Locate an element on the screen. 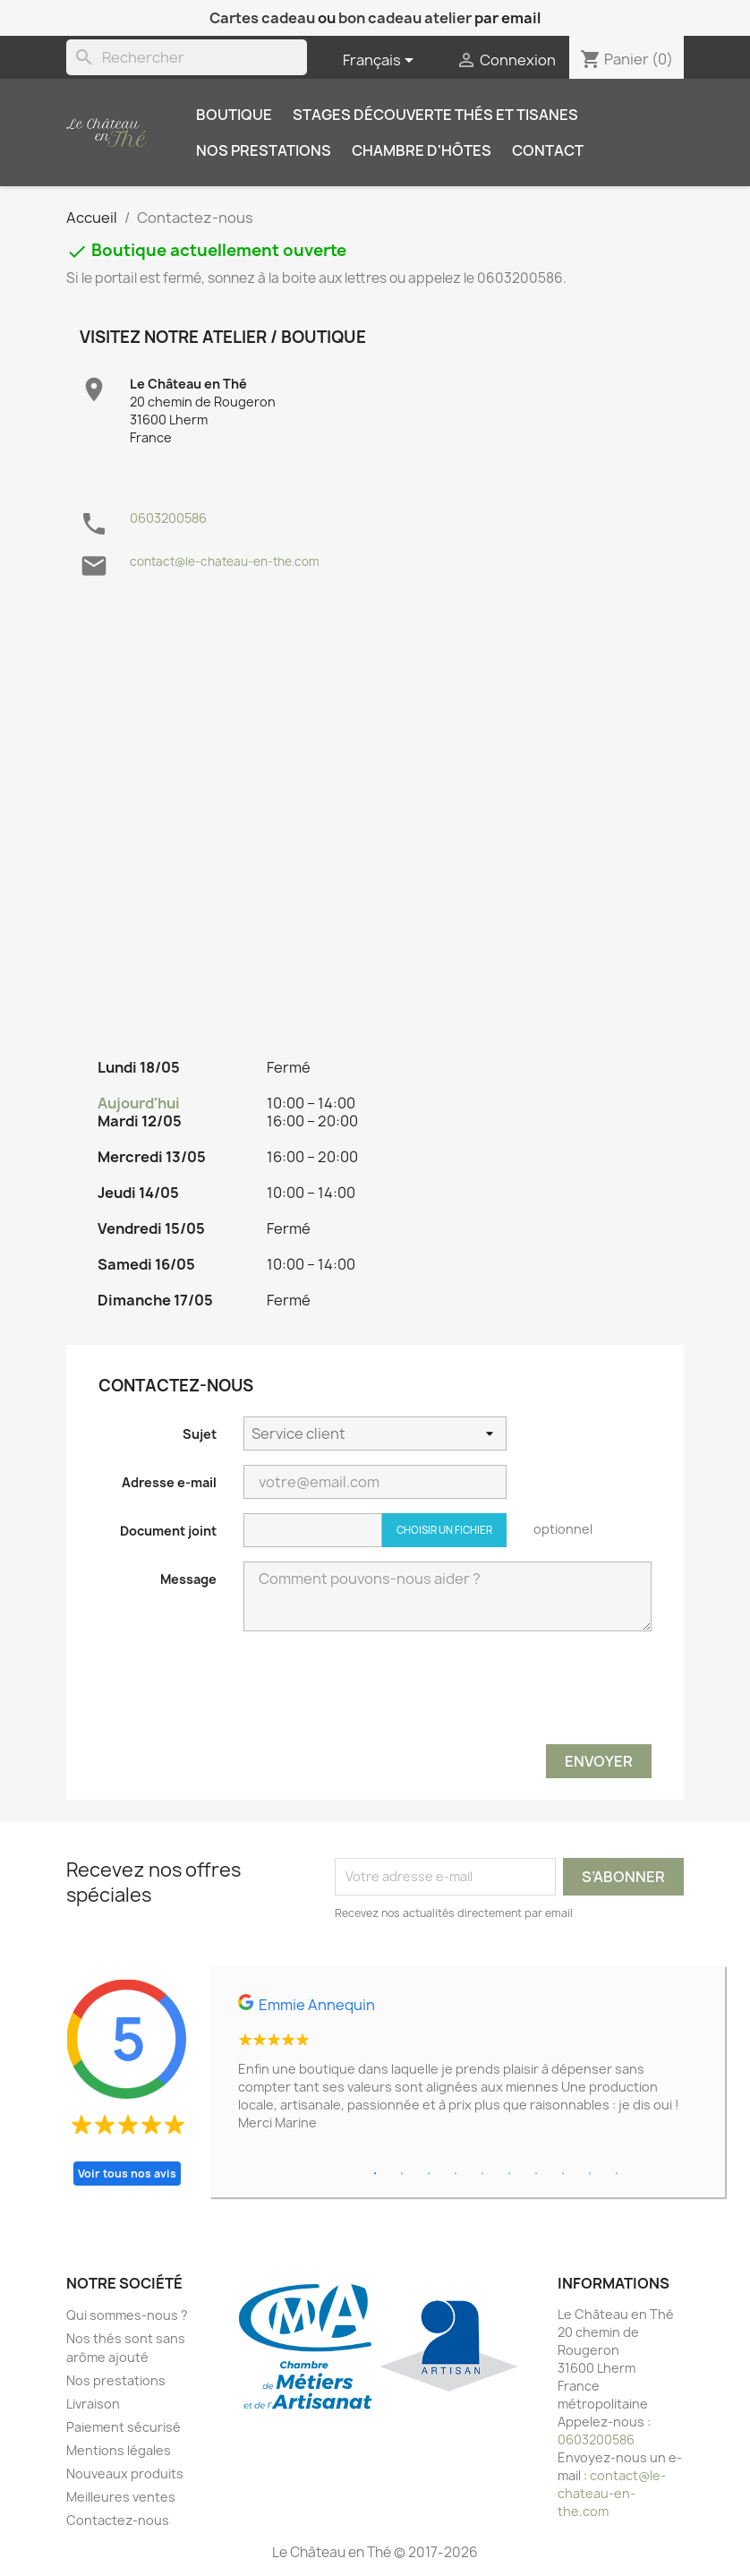  Adresse e-mail is located at coordinates (169, 1482).